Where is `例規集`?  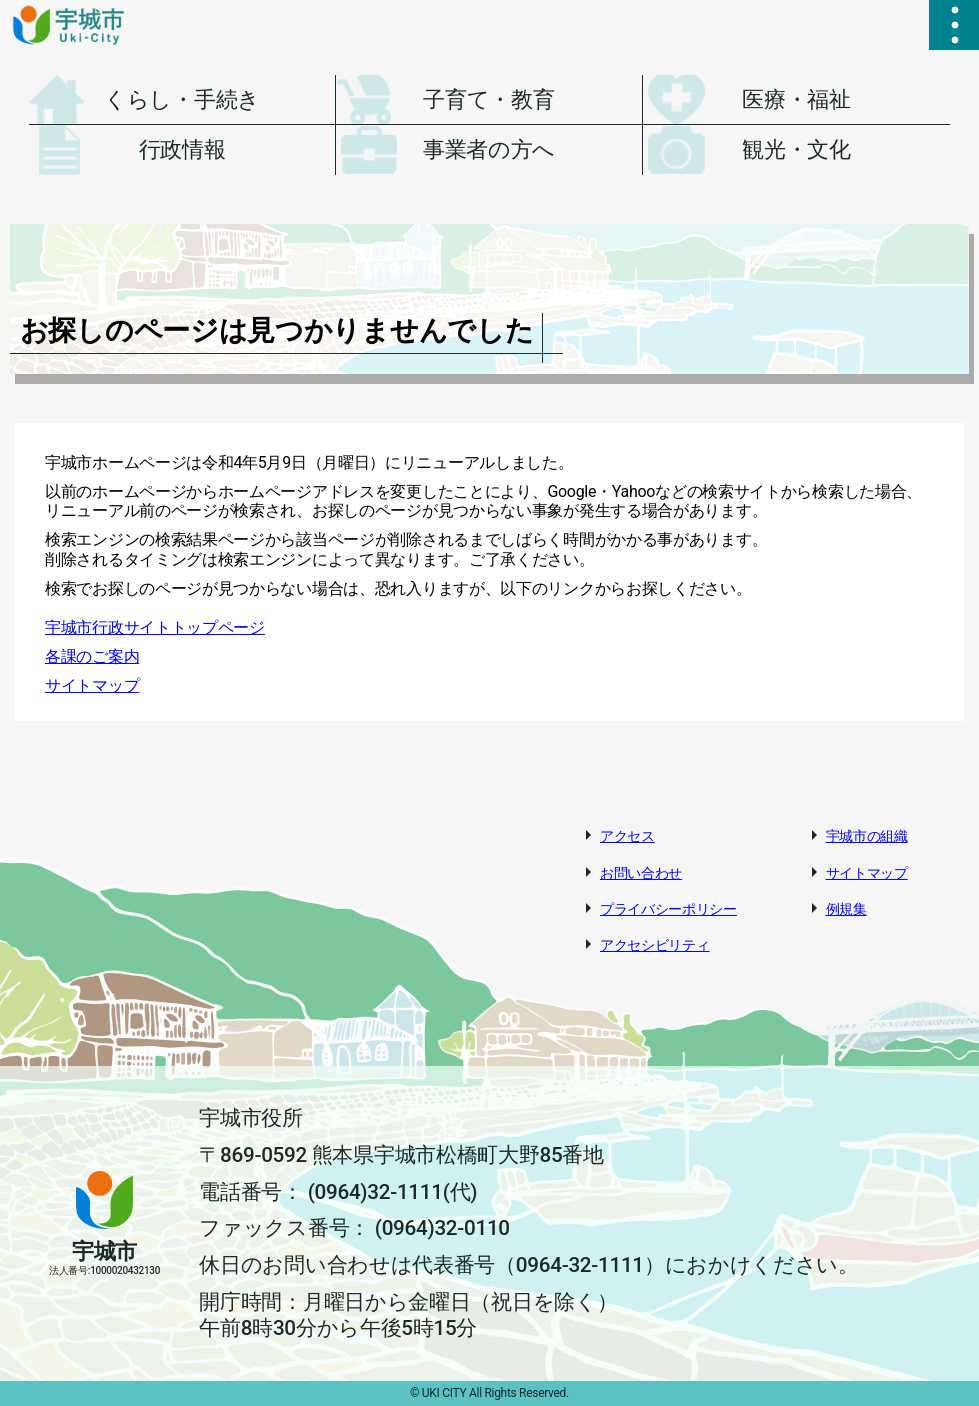
例規集 is located at coordinates (846, 909).